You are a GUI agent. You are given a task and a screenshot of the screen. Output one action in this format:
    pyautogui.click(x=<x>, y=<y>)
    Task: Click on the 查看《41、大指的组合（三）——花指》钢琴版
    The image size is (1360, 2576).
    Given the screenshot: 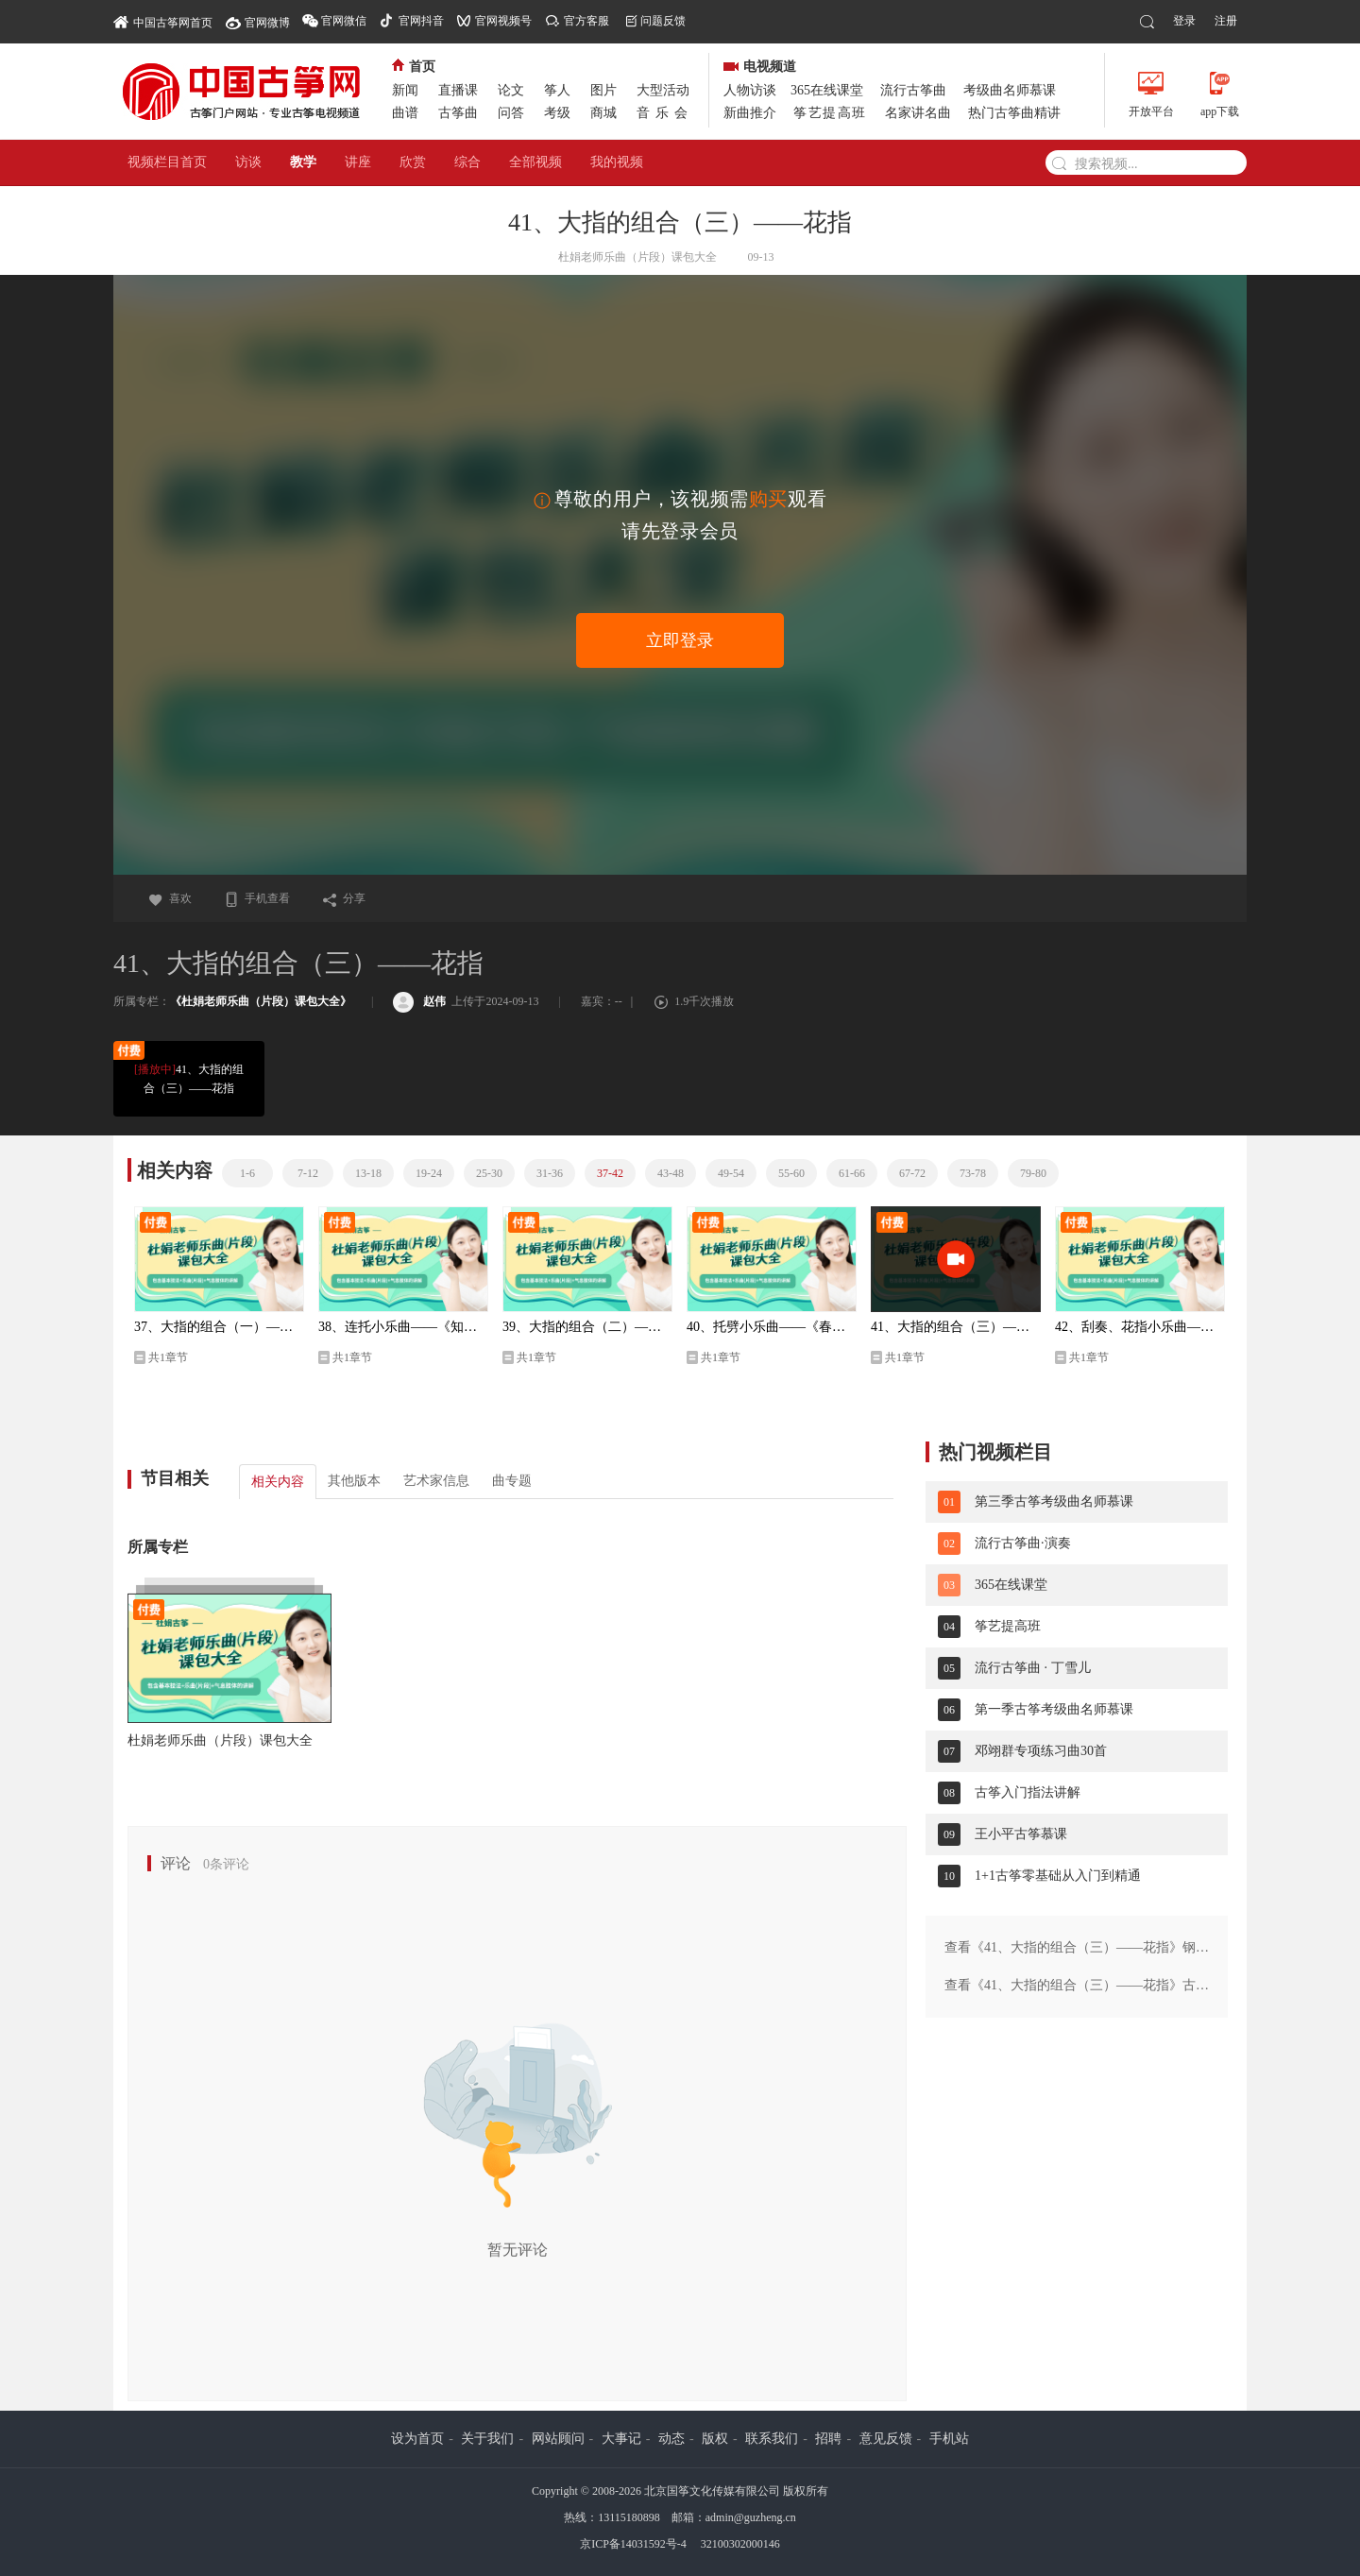 What is the action you would take?
    pyautogui.click(x=1076, y=1948)
    